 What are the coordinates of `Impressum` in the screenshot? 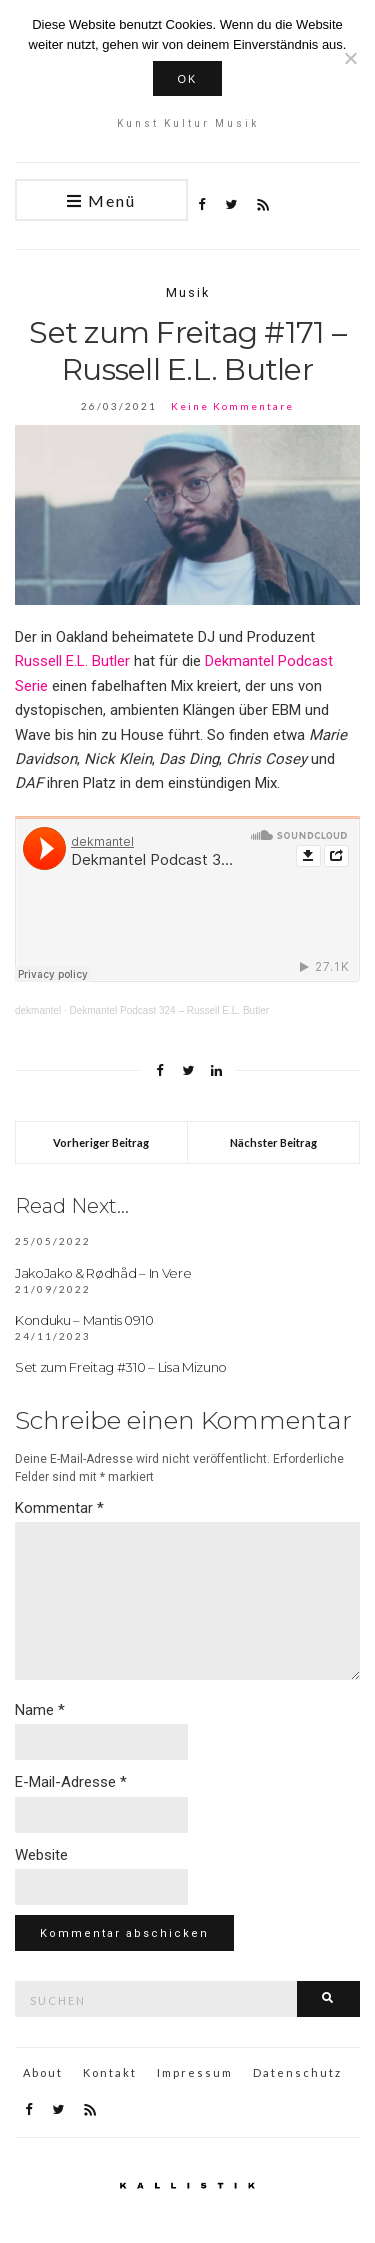 It's located at (195, 2072).